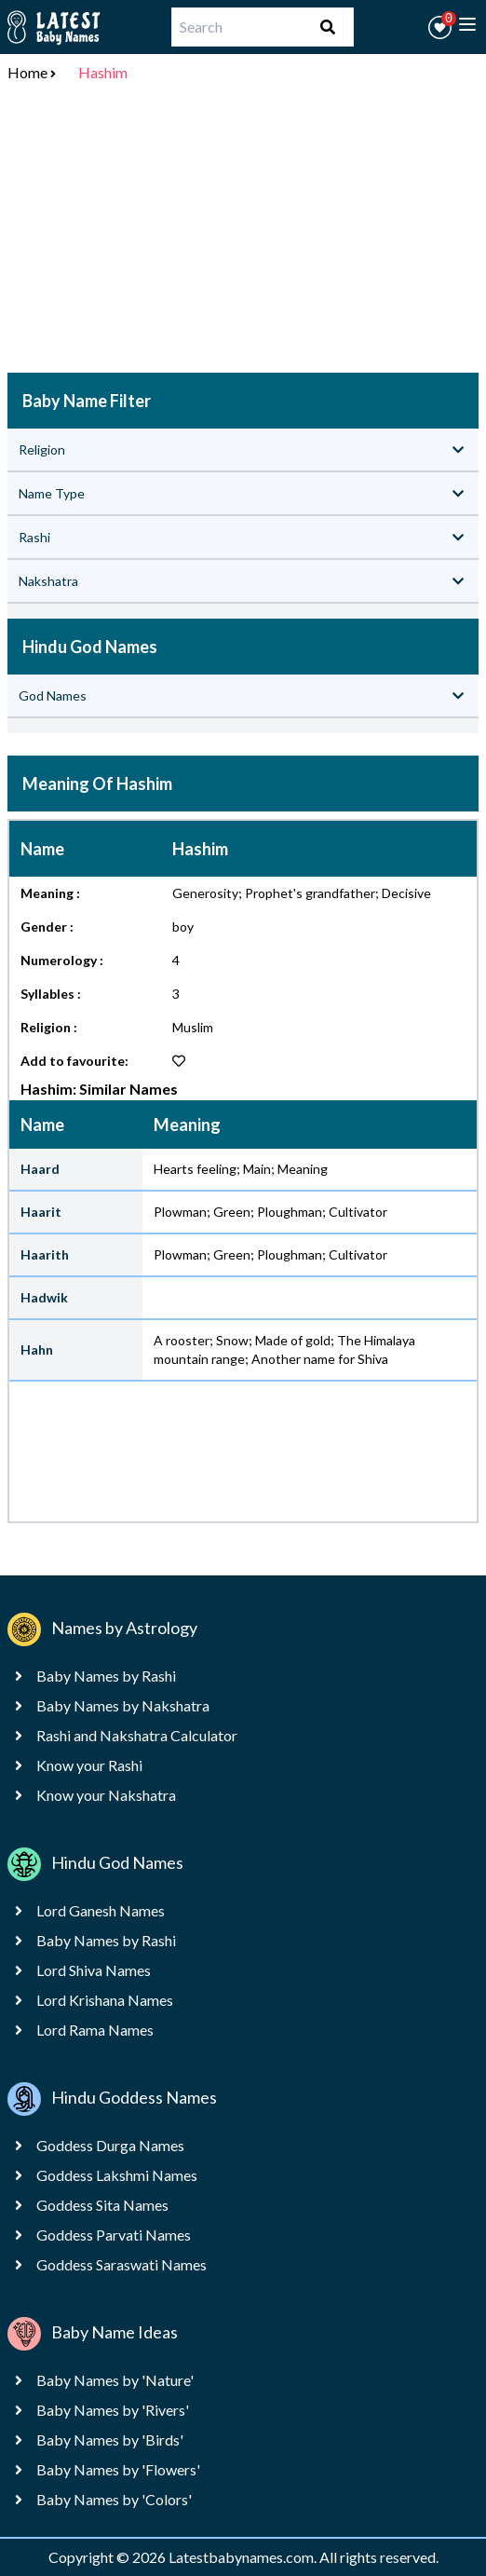  I want to click on Baby Names by 'Rivers', so click(112, 2410).